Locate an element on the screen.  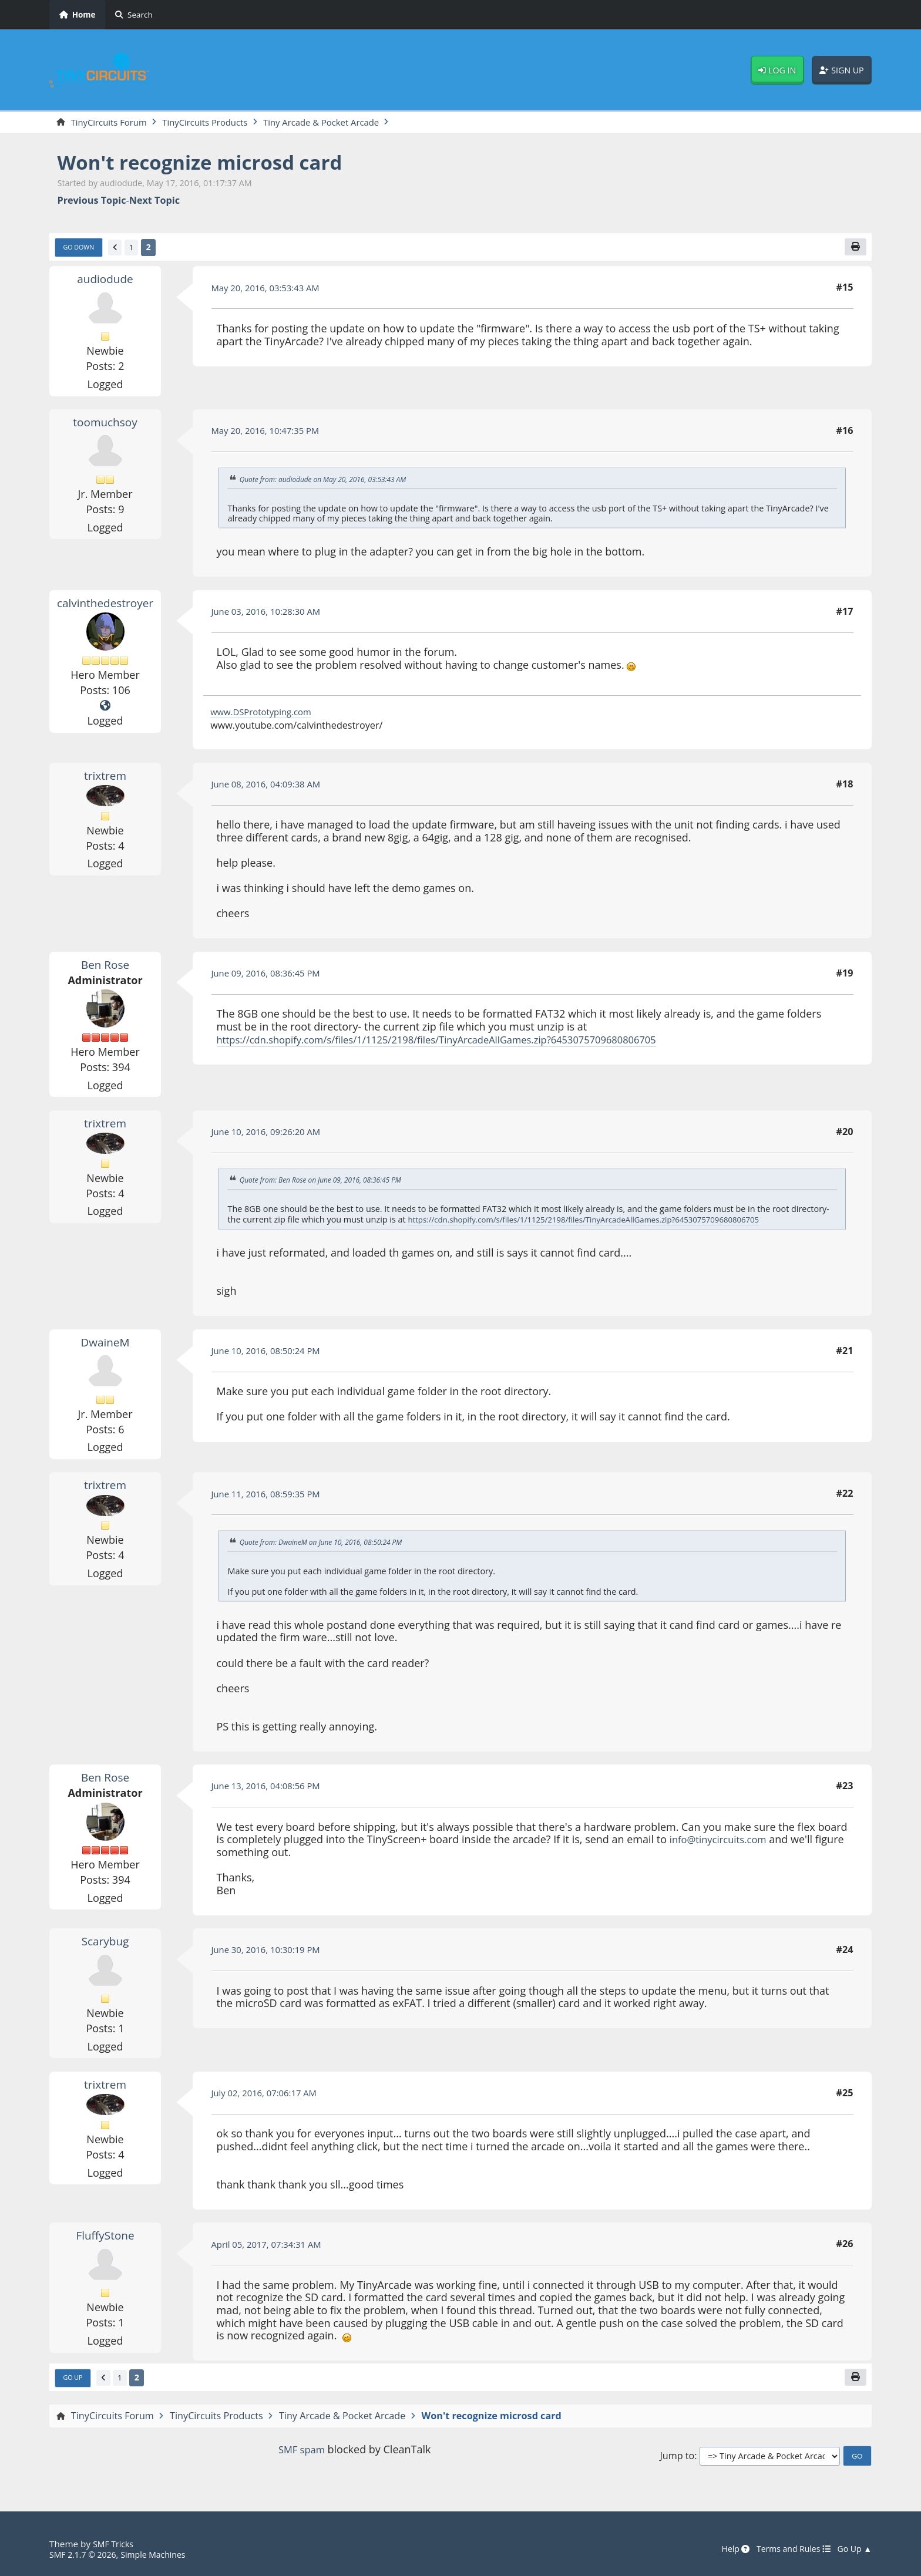
June 10, 2016, 08:50:24 PM is located at coordinates (270, 1352).